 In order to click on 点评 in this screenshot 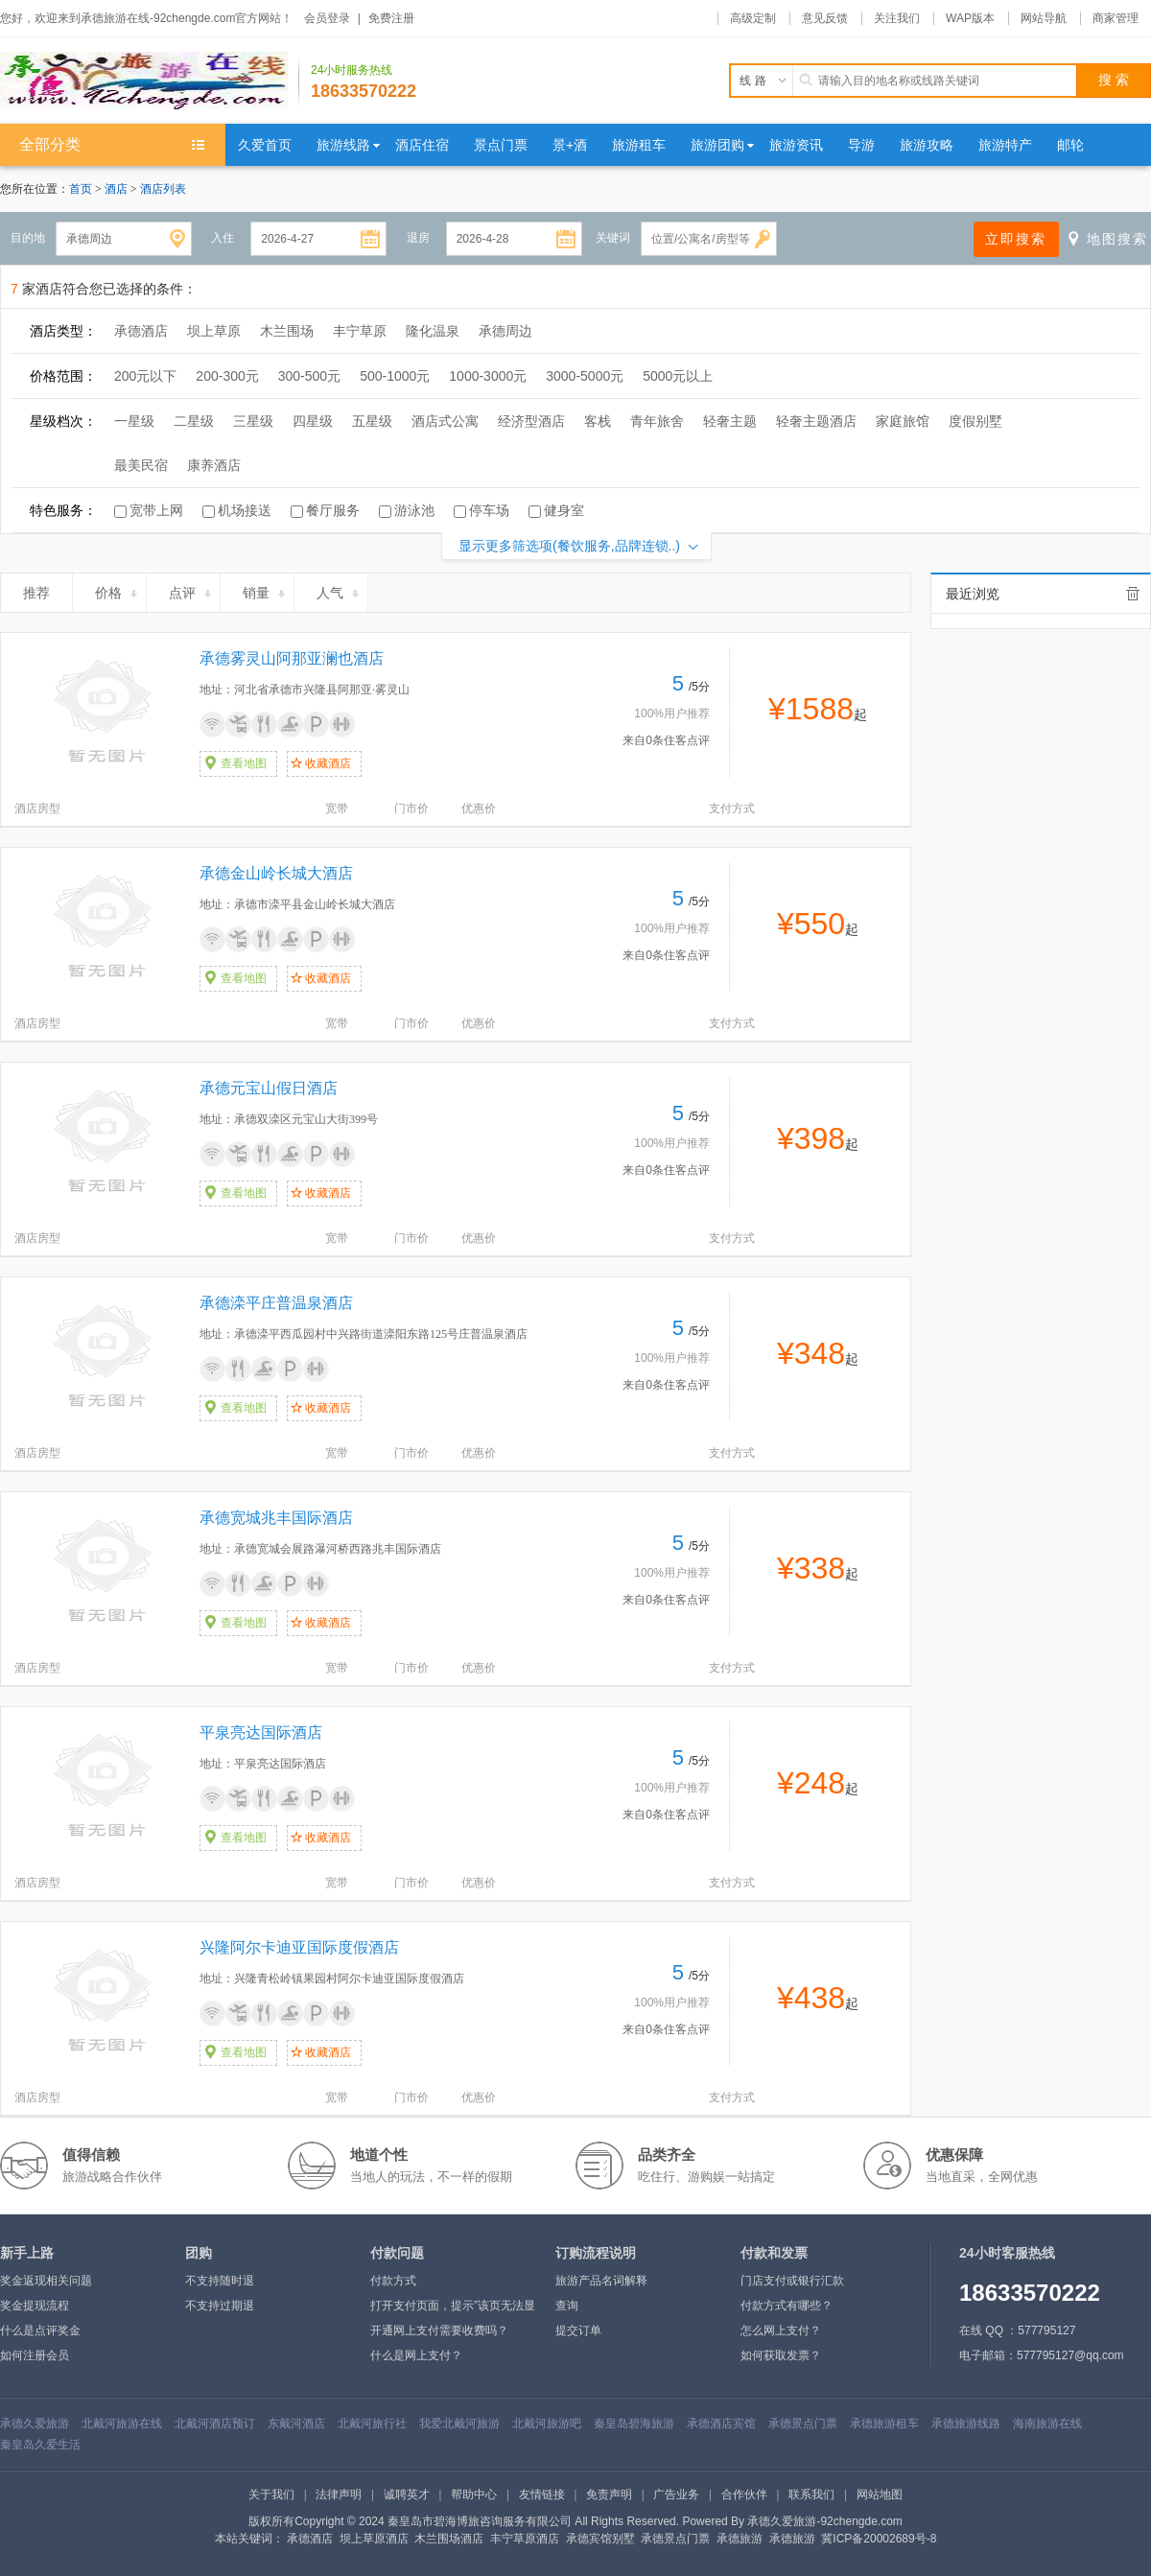, I will do `click(191, 589)`.